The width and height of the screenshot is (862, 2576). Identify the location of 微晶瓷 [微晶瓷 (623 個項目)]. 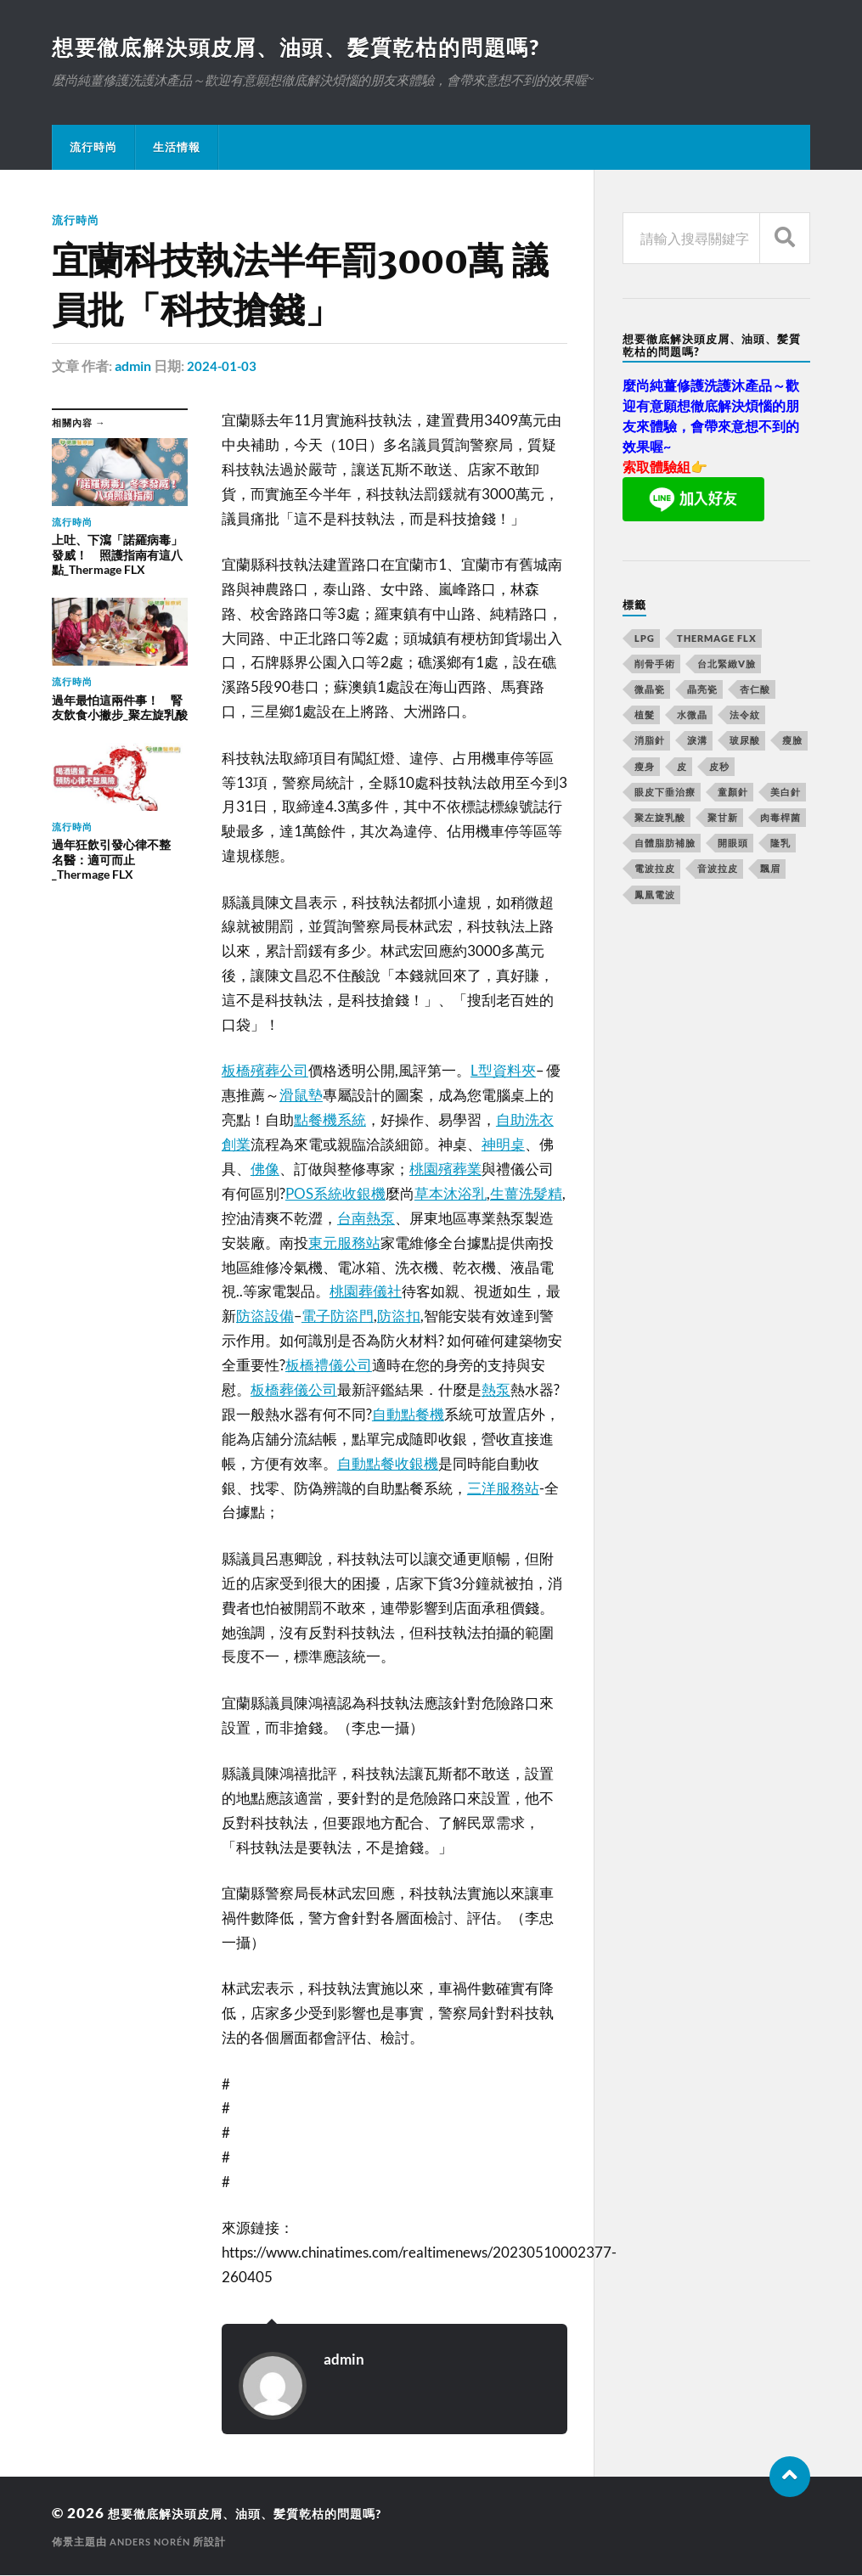
(649, 690).